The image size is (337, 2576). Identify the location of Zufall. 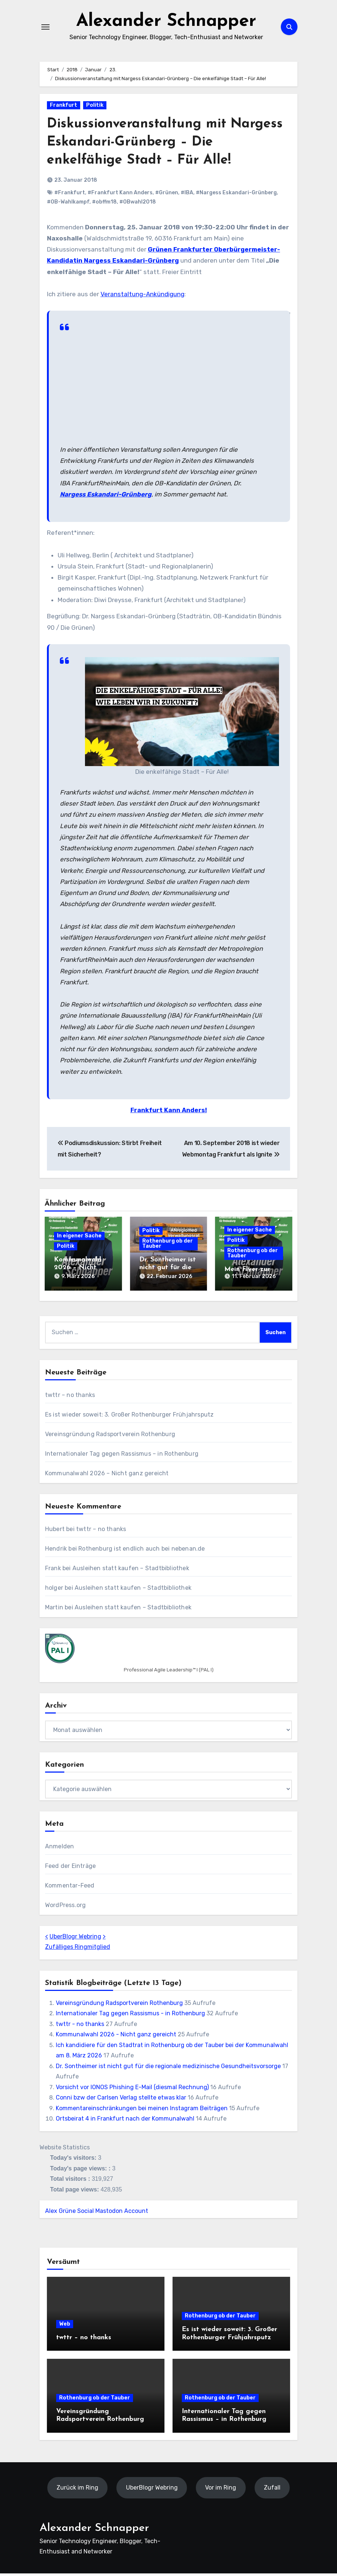
(272, 2489).